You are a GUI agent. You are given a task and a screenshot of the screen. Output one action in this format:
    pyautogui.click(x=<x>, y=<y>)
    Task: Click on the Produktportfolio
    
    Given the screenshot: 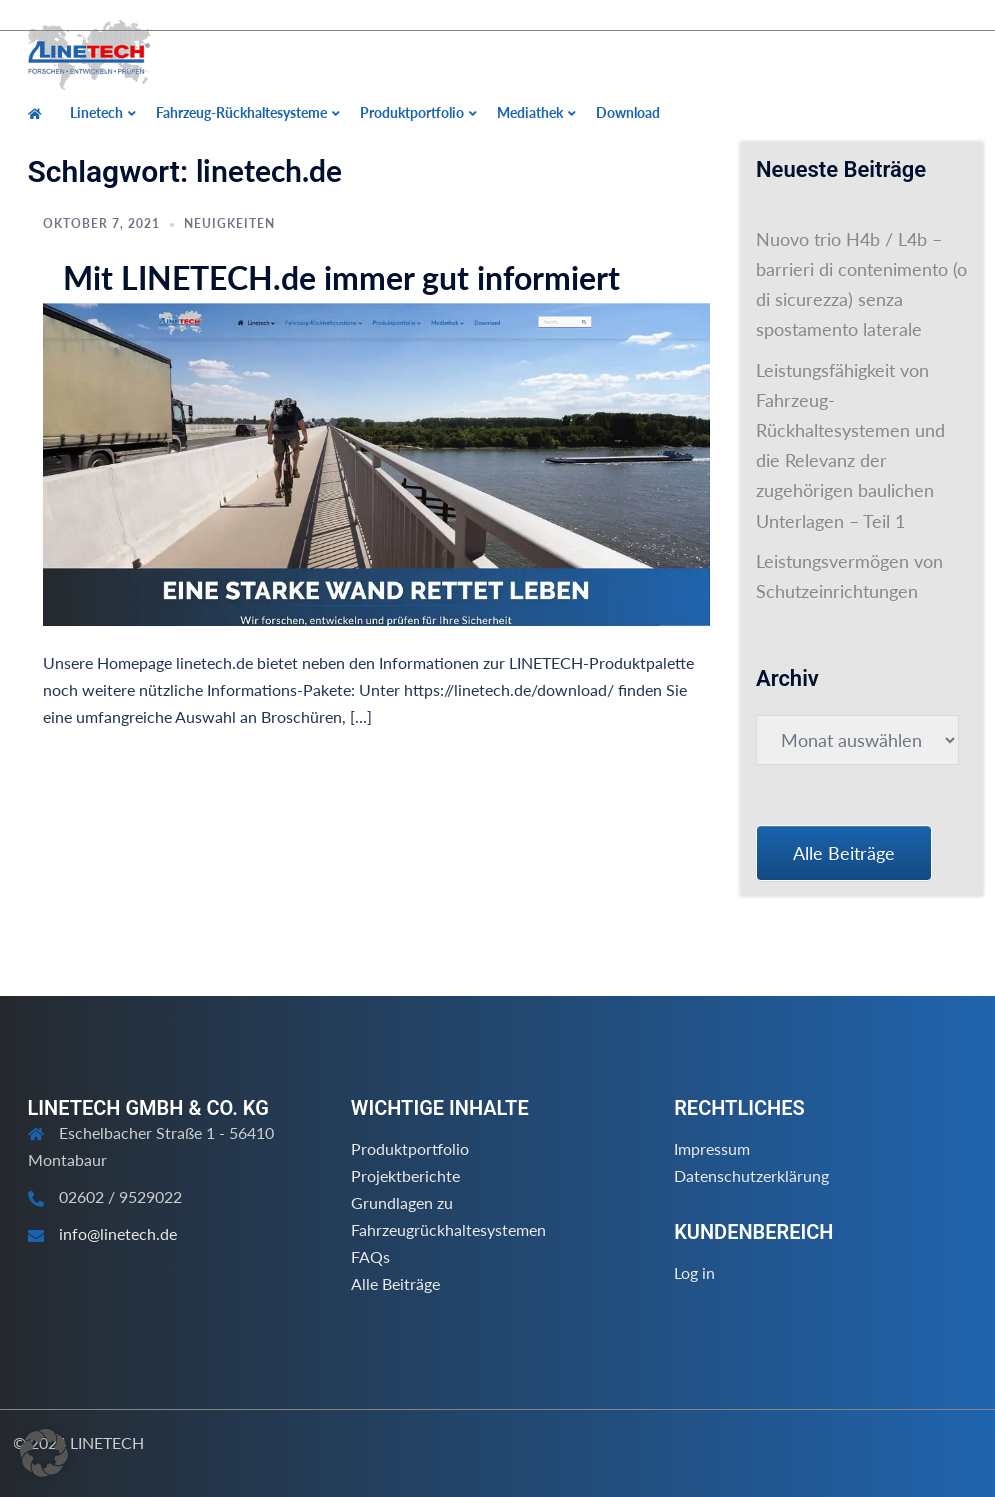 What is the action you would take?
    pyautogui.click(x=410, y=1148)
    